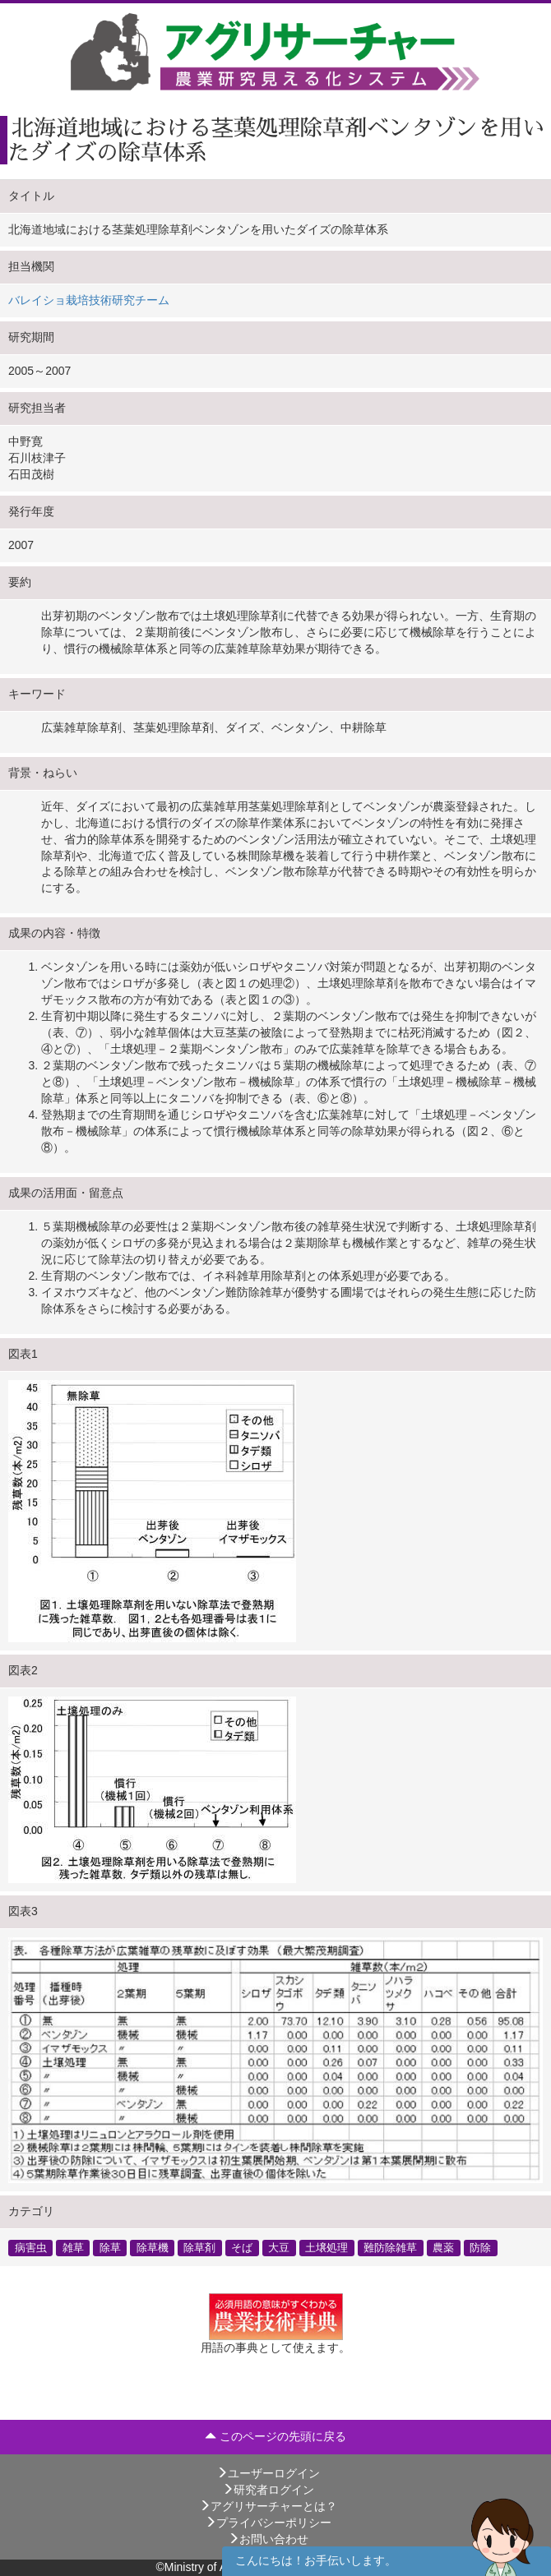  I want to click on 土壌処理, so click(326, 2247).